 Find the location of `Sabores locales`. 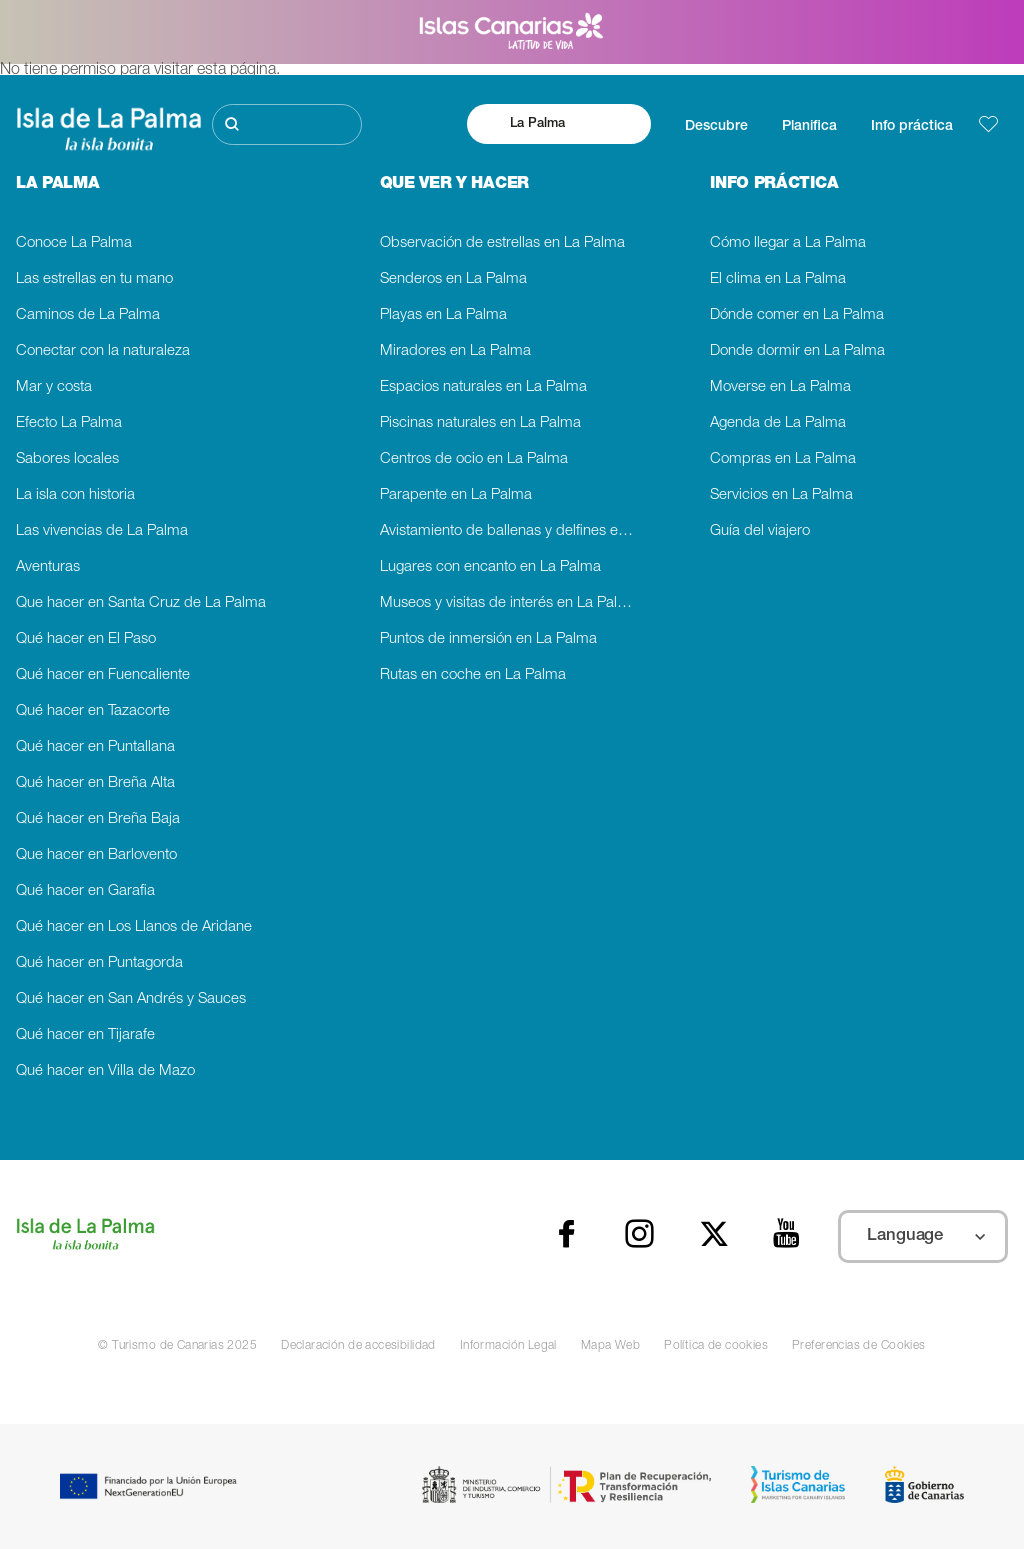

Sabores locales is located at coordinates (67, 459).